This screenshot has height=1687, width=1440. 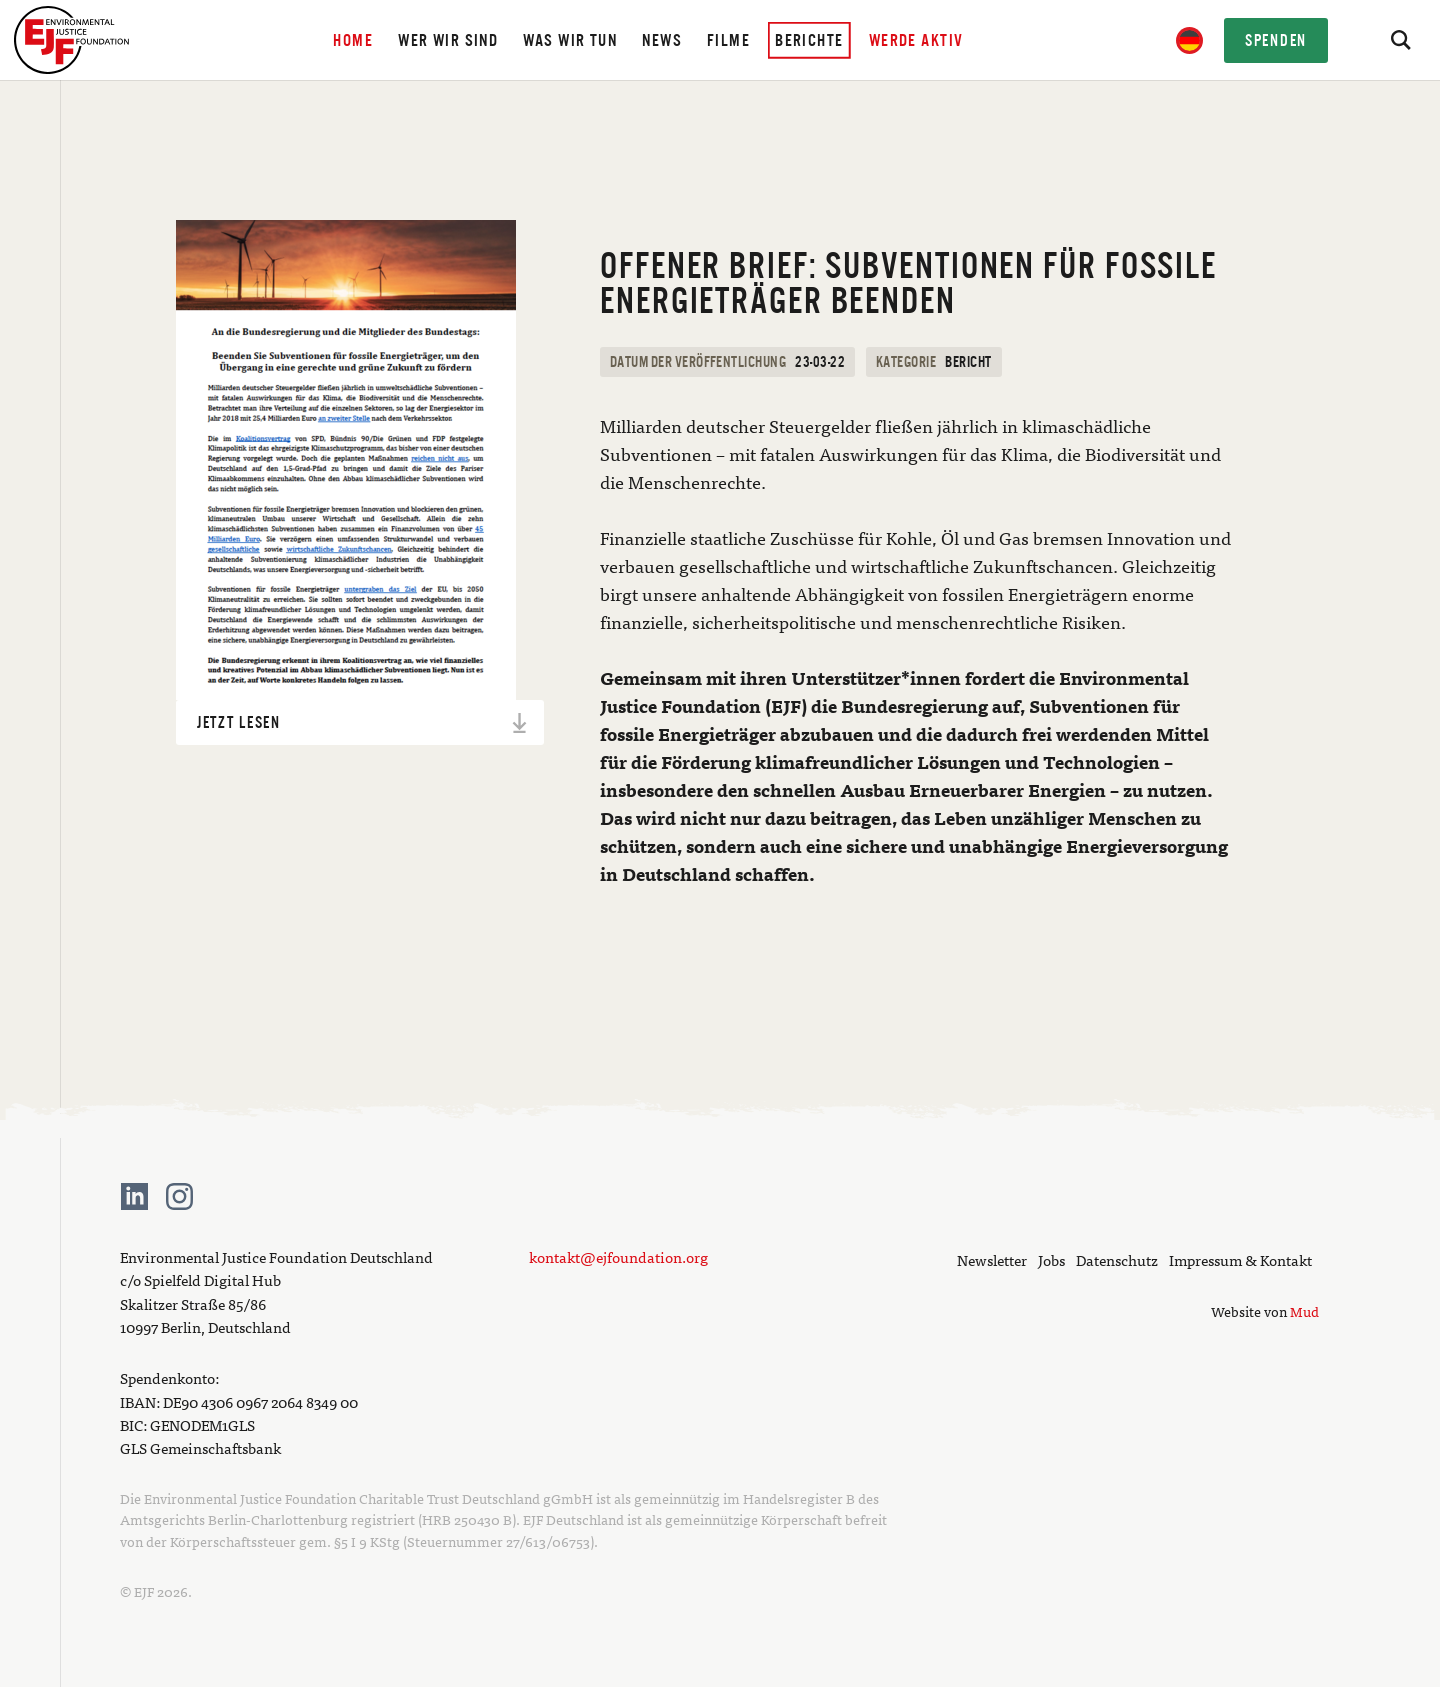 What do you see at coordinates (1117, 1259) in the screenshot?
I see `Datenschutz` at bounding box center [1117, 1259].